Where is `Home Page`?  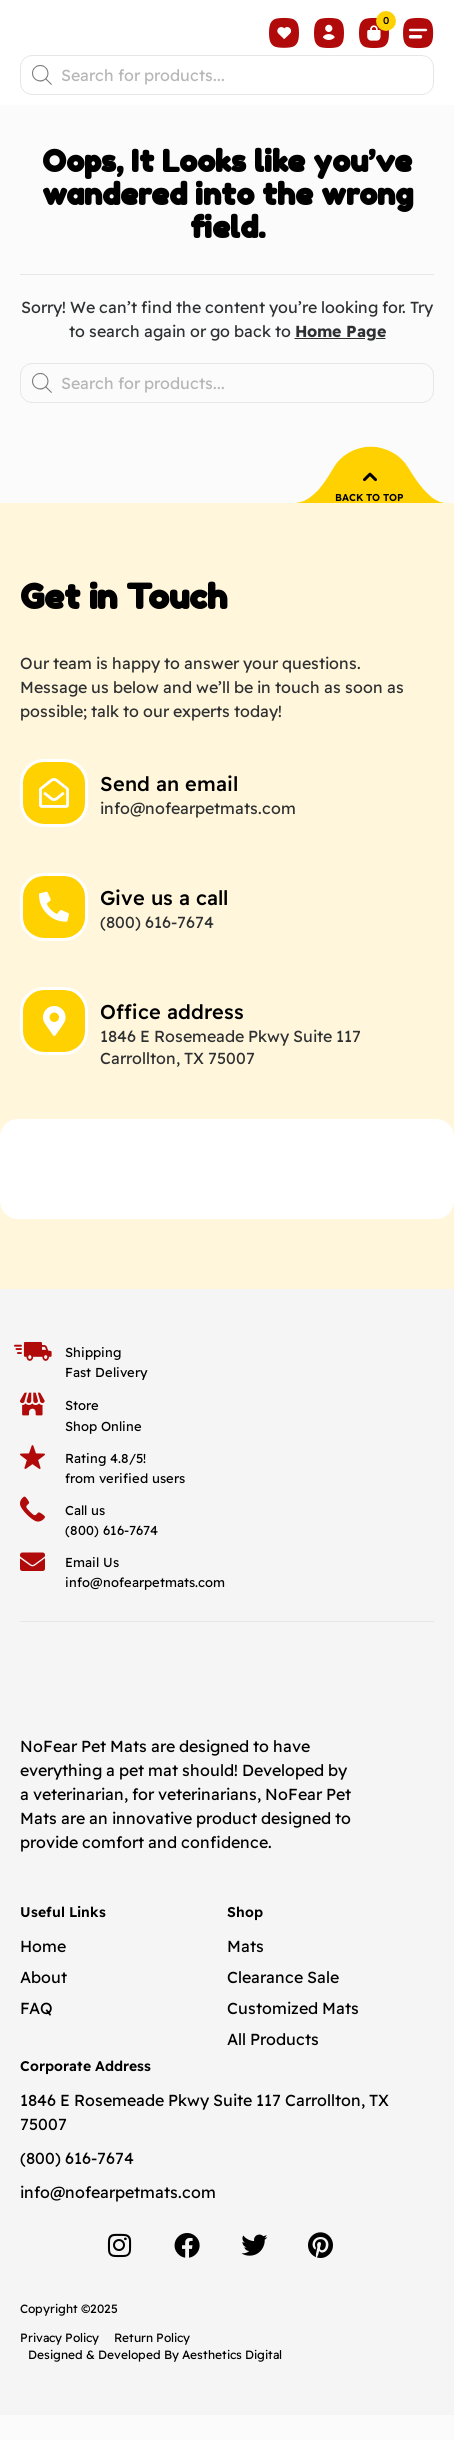
Home Page is located at coordinates (340, 357).